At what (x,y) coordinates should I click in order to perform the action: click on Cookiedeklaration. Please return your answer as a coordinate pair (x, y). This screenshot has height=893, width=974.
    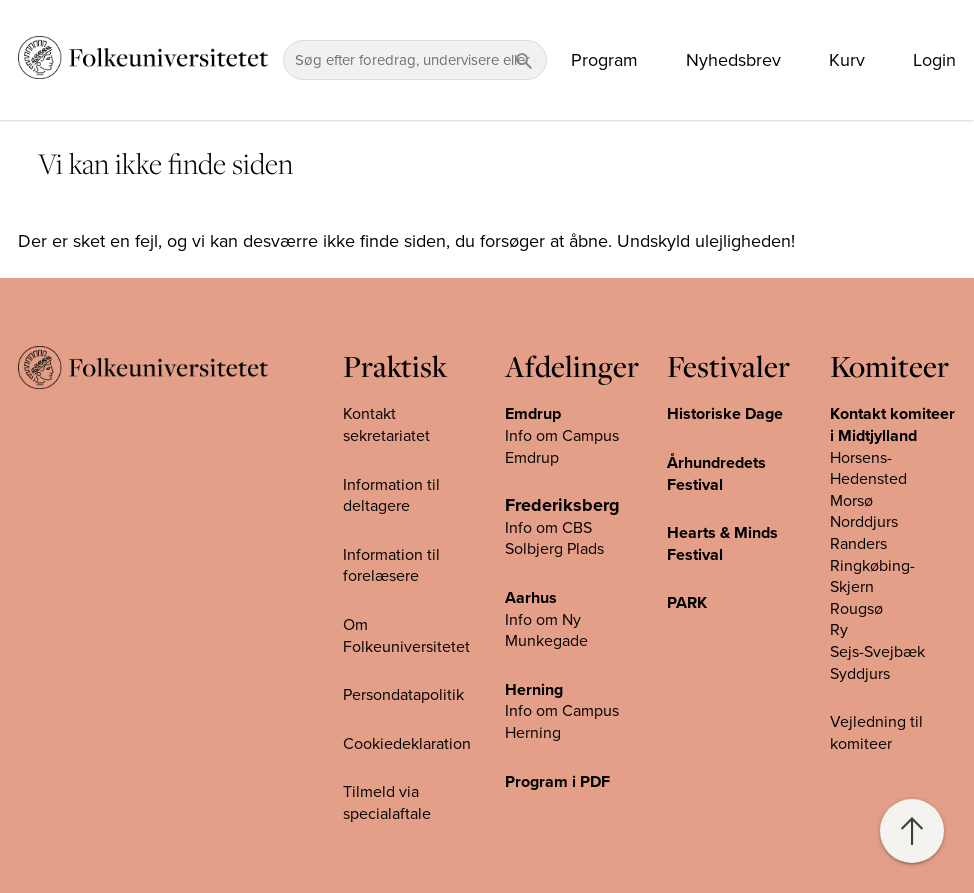
    Looking at the image, I should click on (407, 744).